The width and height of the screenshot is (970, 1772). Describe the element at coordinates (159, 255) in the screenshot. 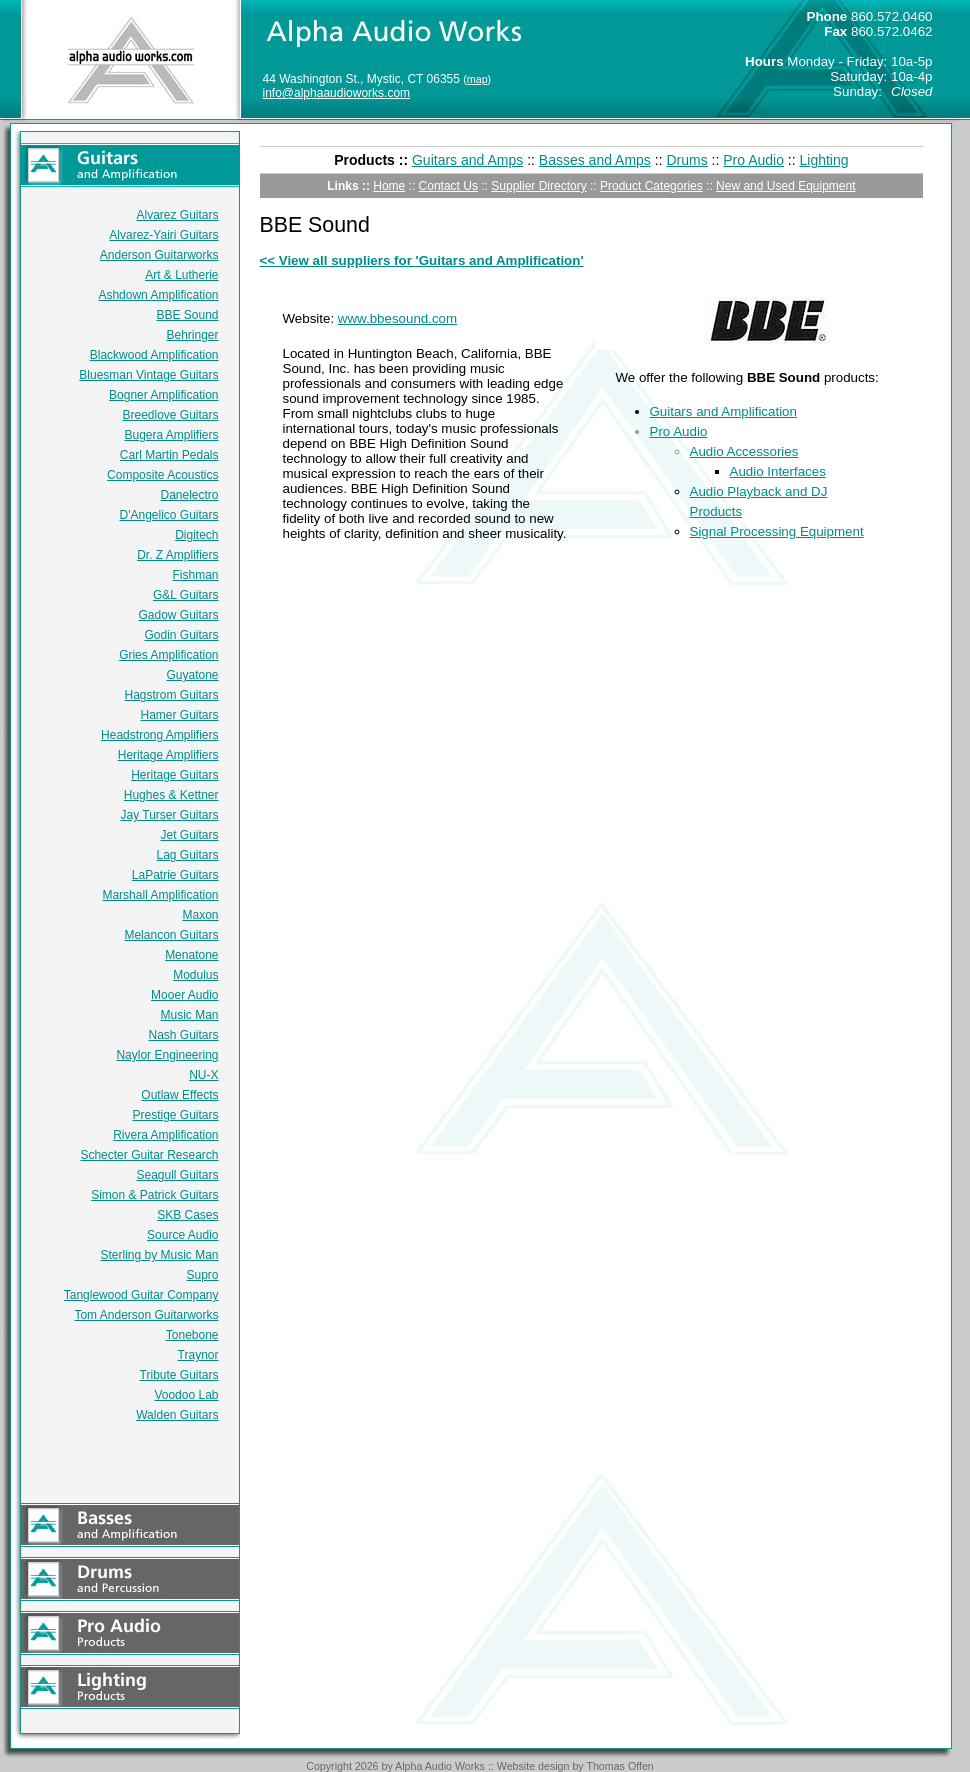

I see `Anderson Guitarworks` at that location.